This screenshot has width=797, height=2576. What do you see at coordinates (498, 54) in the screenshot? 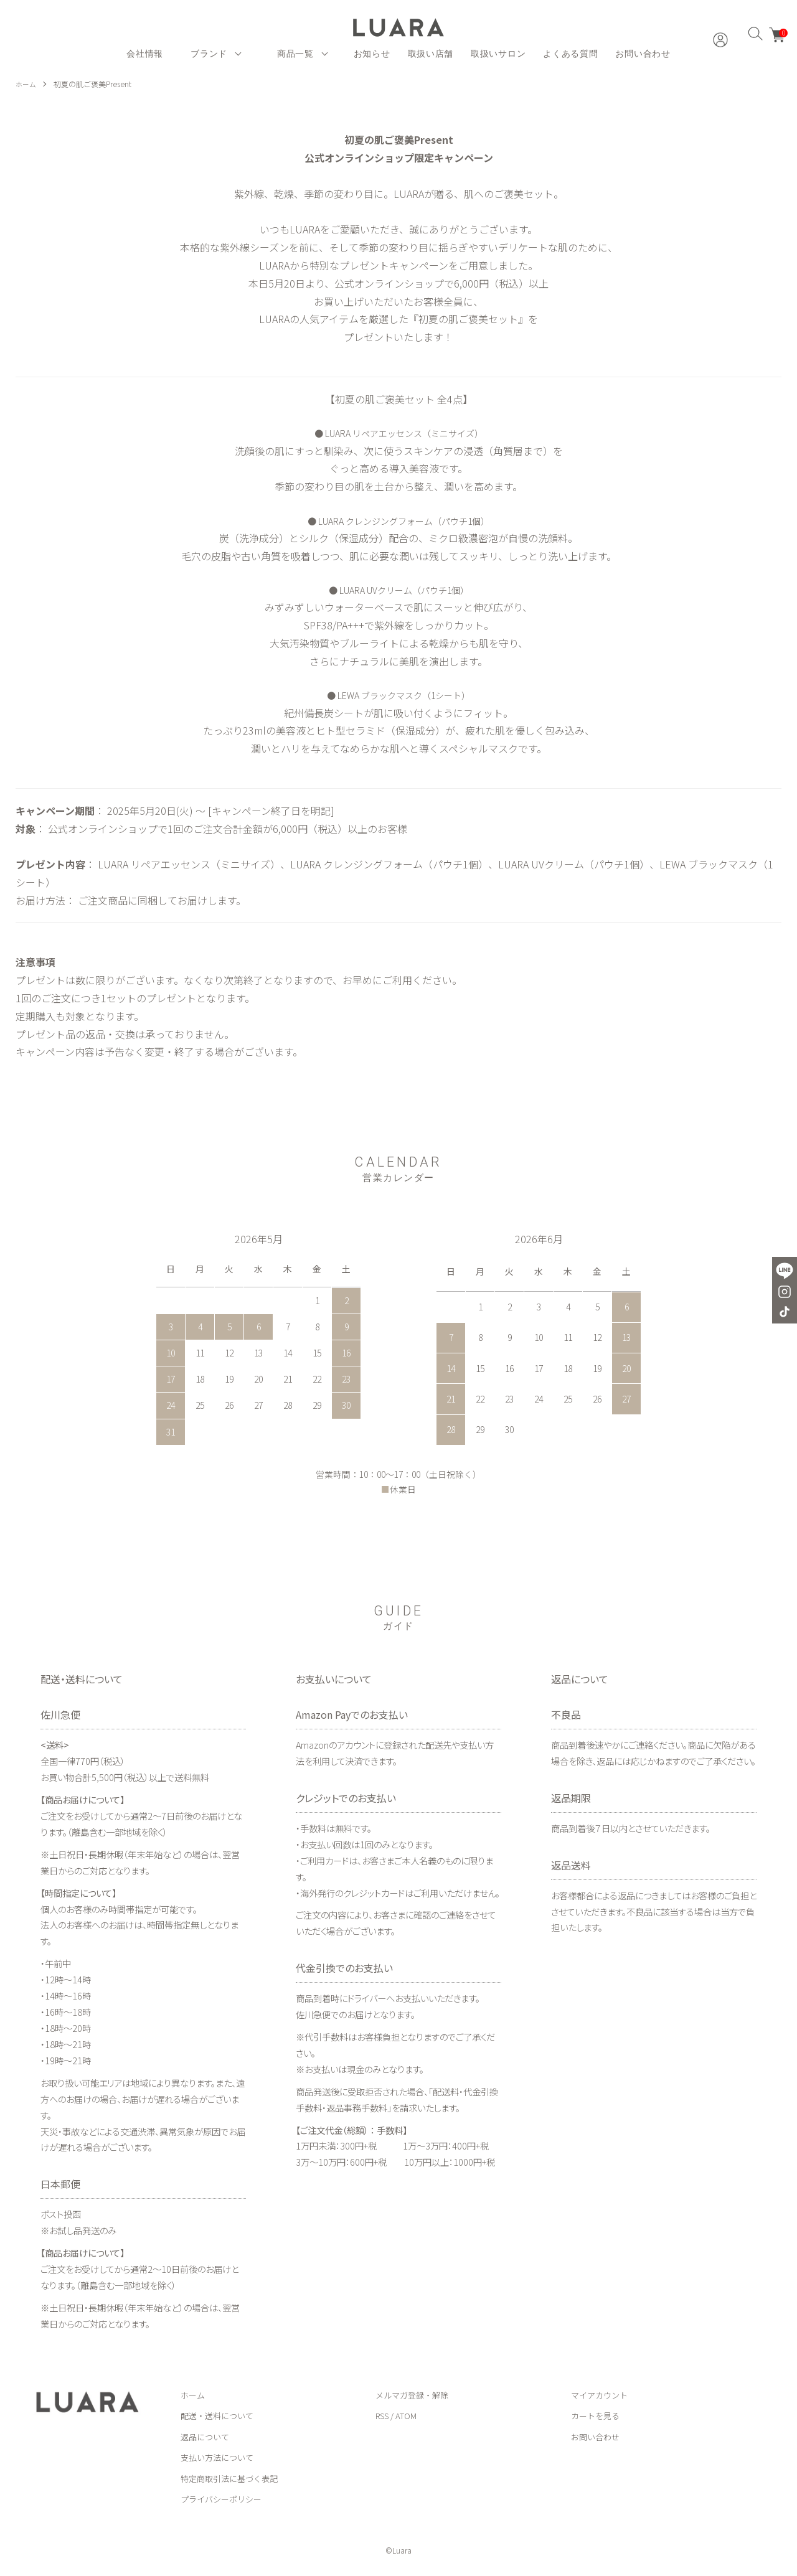
I see `取扱いサロン` at bounding box center [498, 54].